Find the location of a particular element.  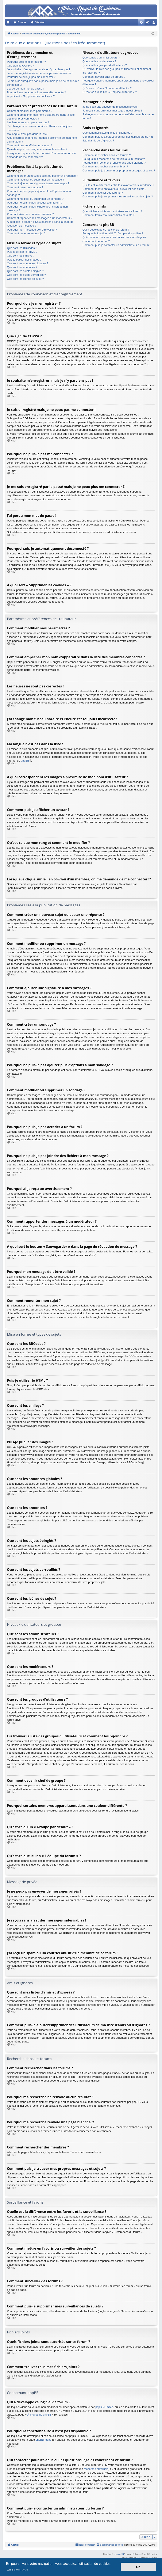

Comment mettre en favoris ou surveiller des sujets ? is located at coordinates (114, 188).